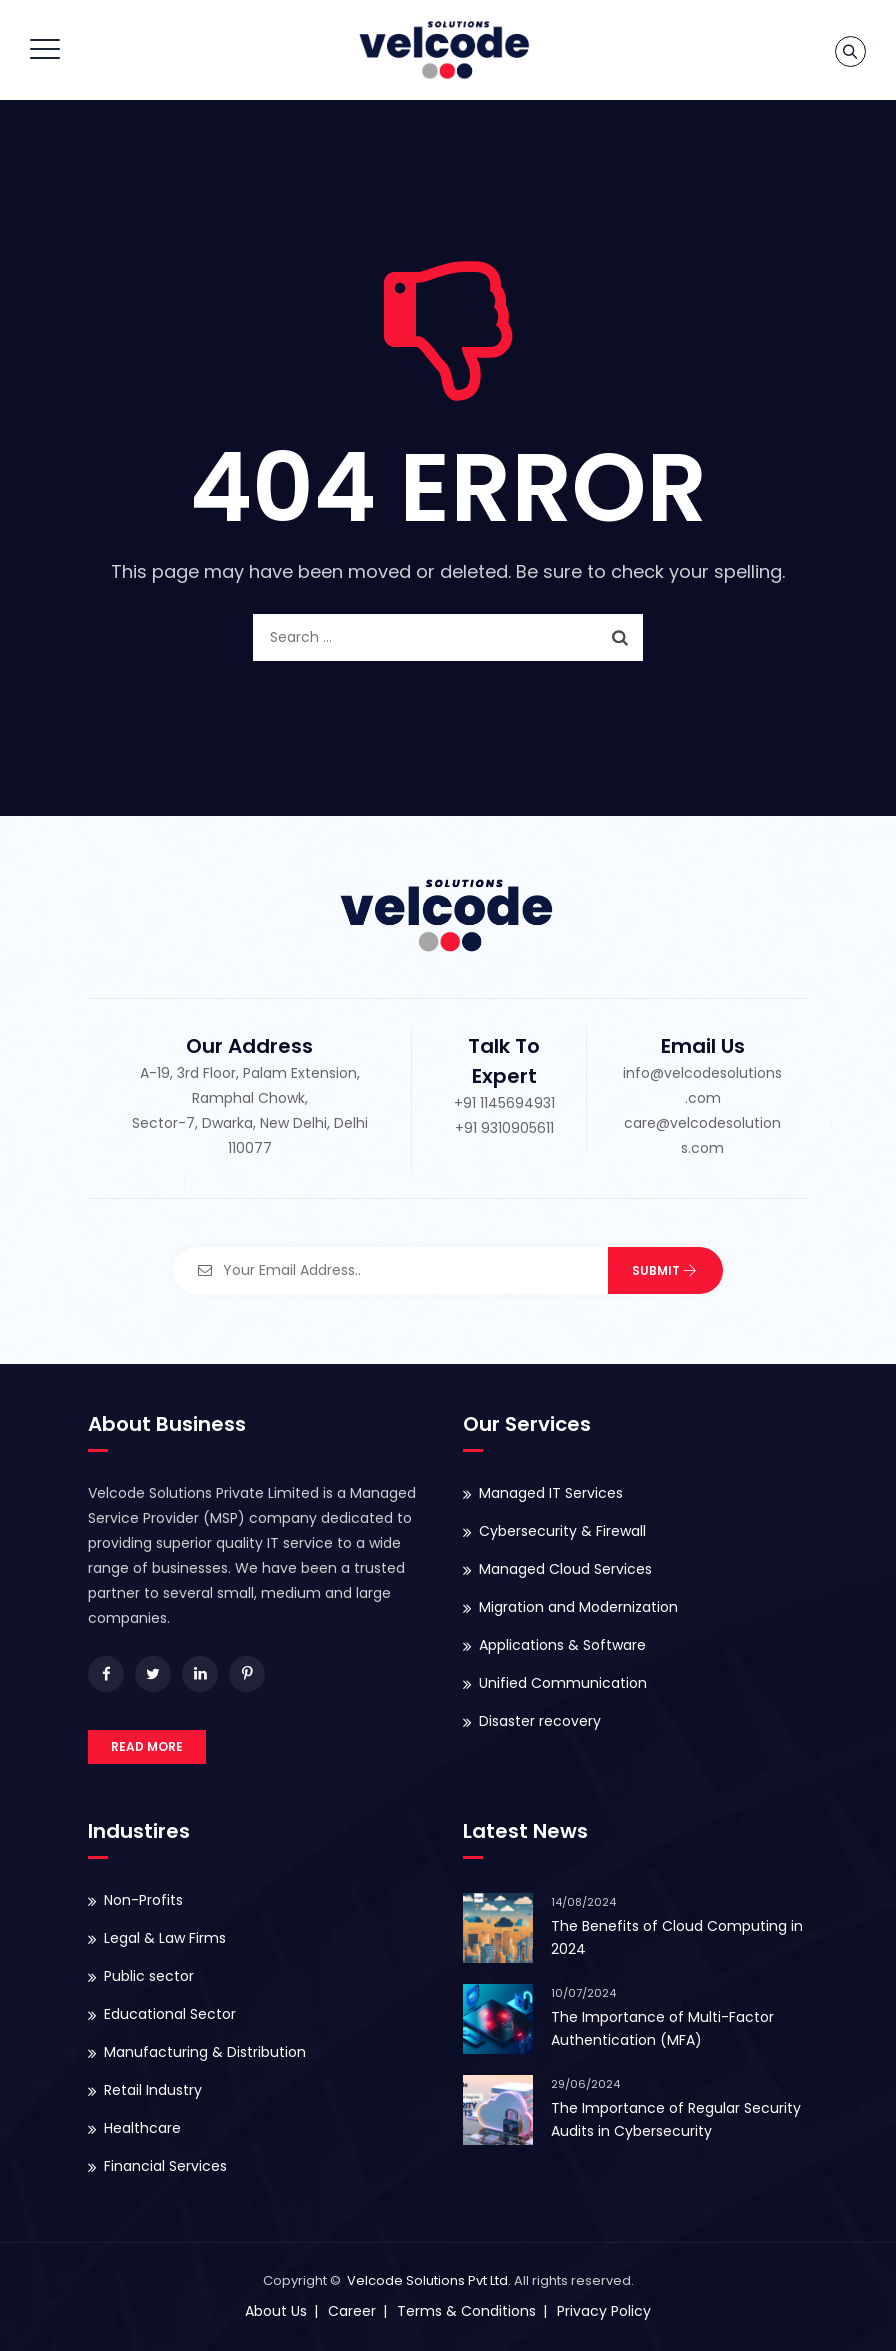  Describe the element at coordinates (147, 1746) in the screenshot. I see `READ MORE` at that location.